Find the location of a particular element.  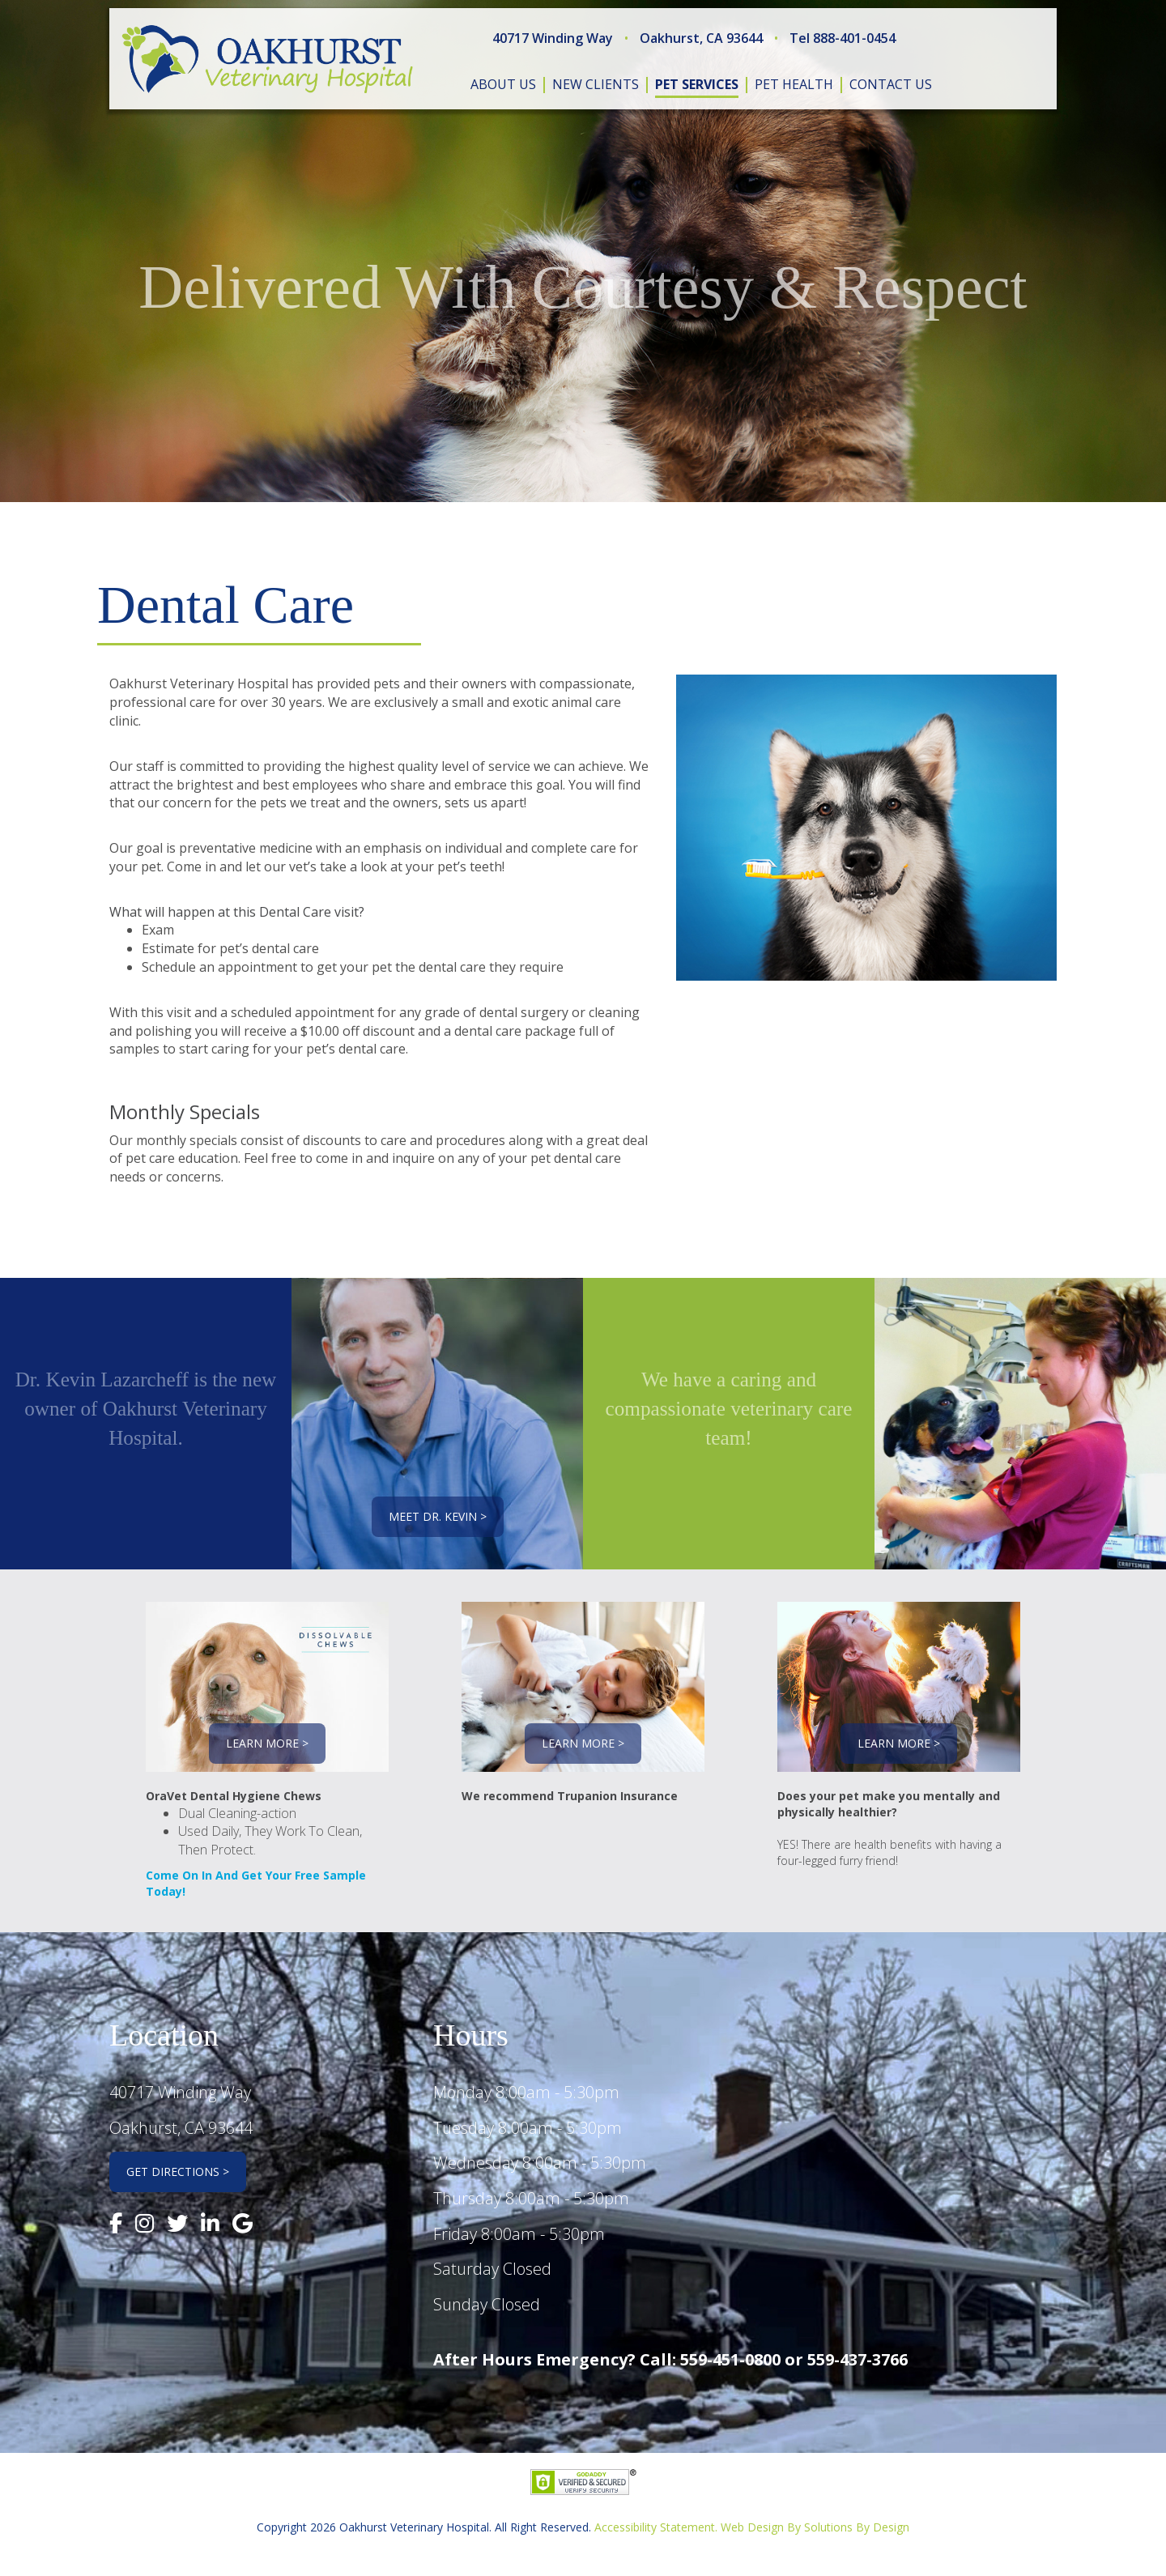

Accessibility Statement. is located at coordinates (655, 2527).